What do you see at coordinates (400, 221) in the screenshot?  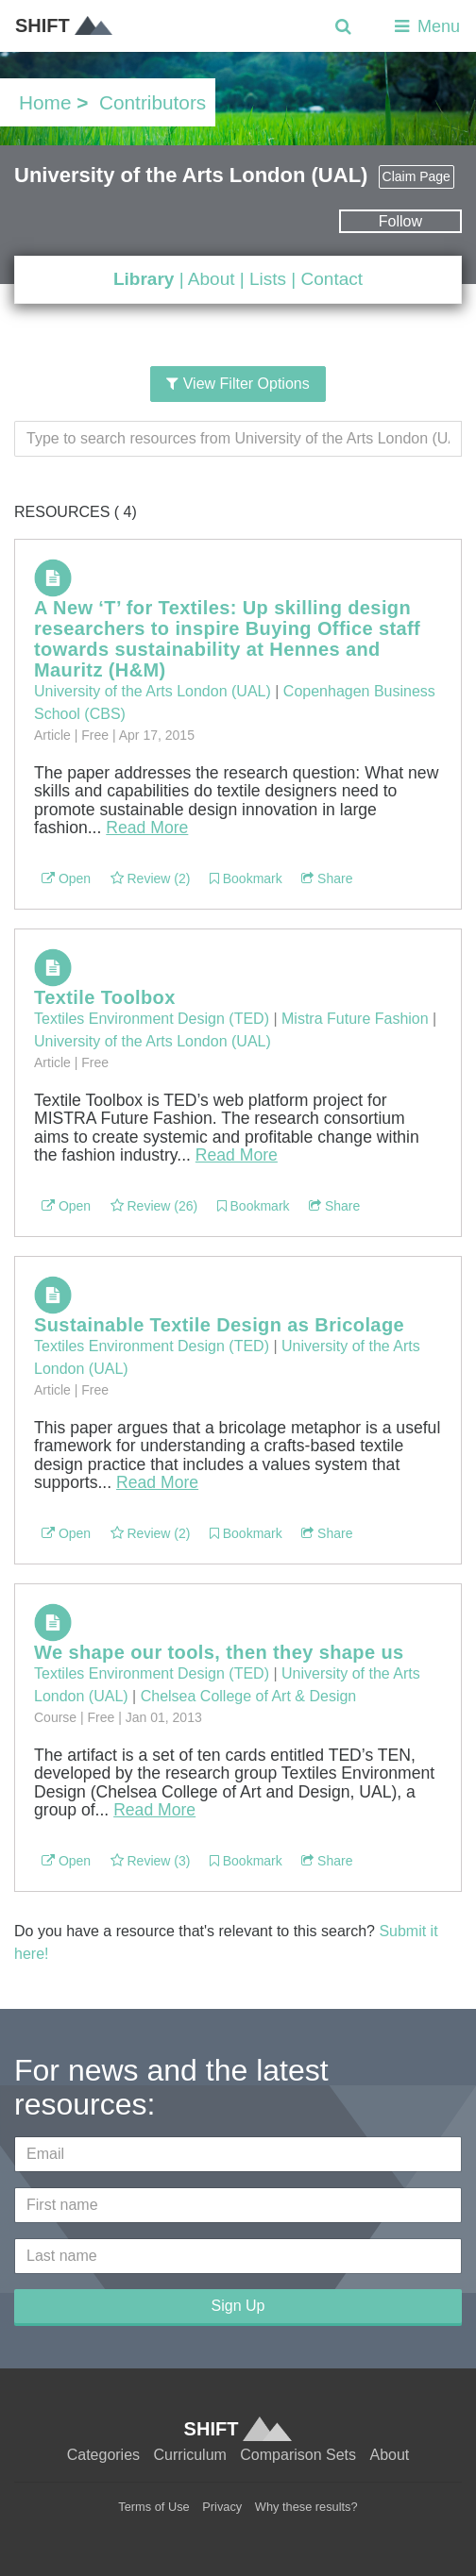 I see `Follow` at bounding box center [400, 221].